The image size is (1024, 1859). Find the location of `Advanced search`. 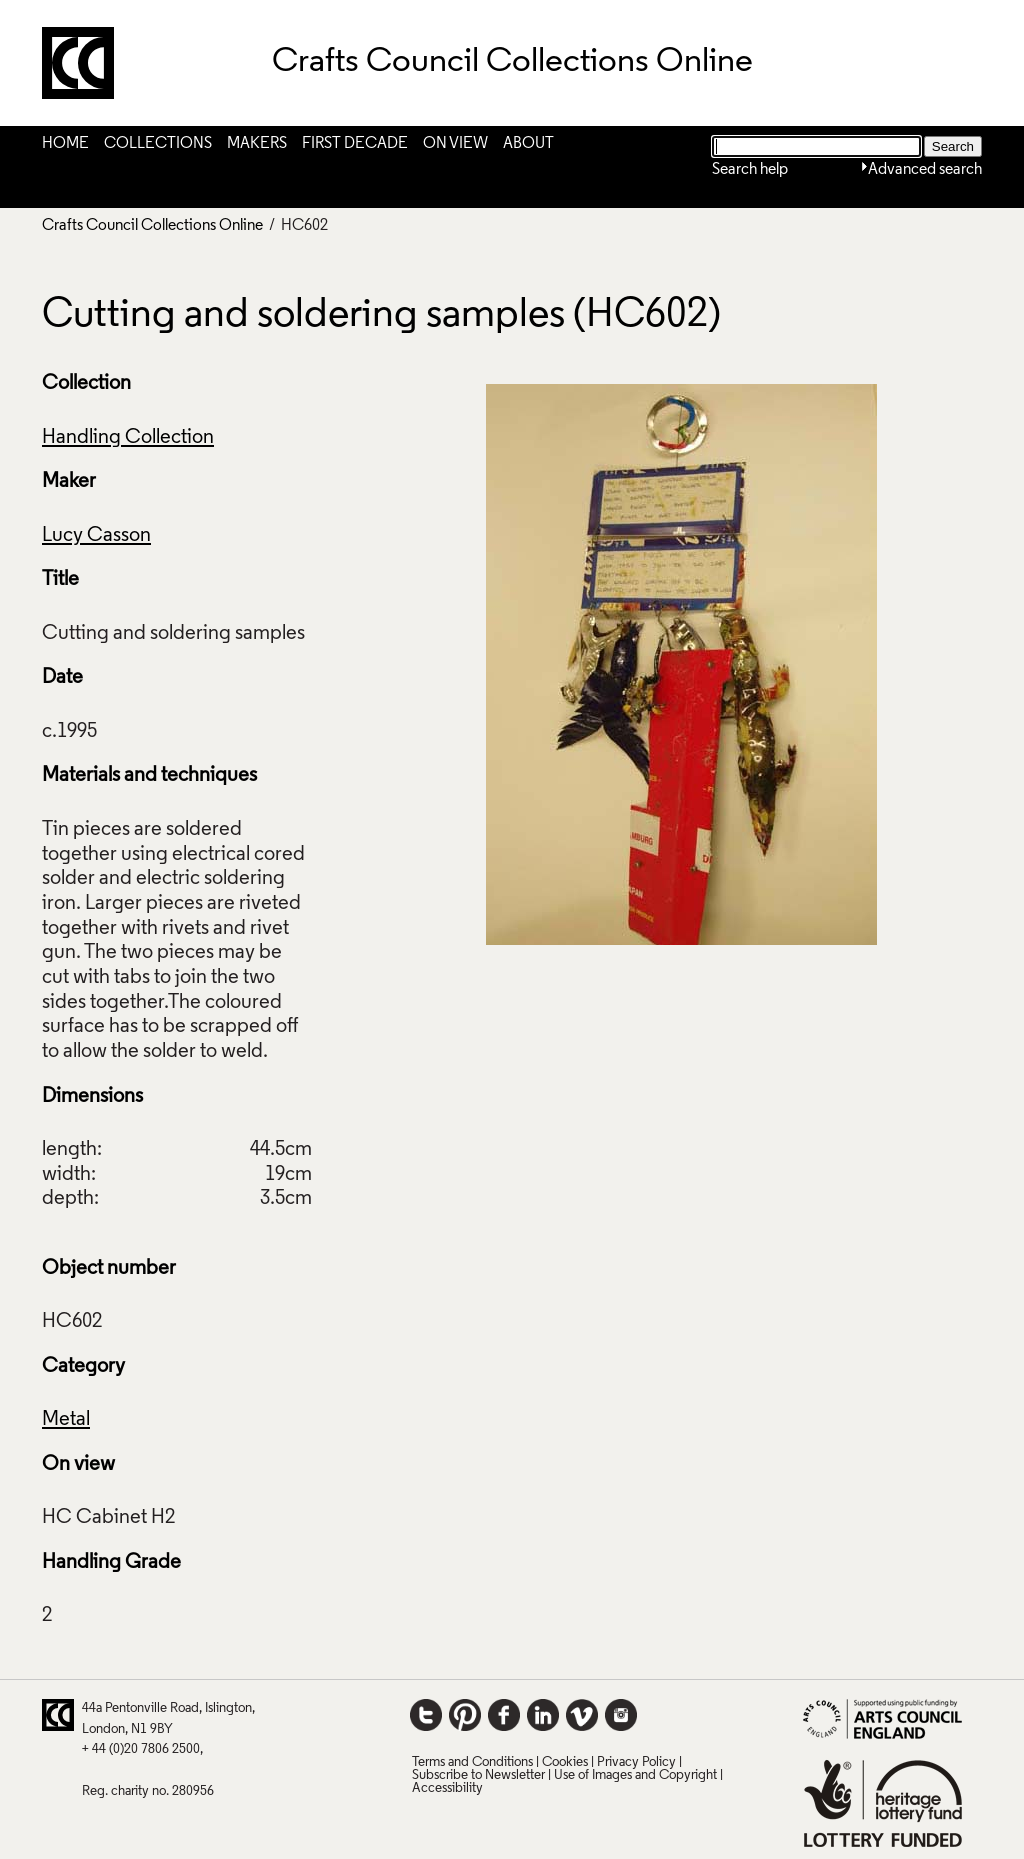

Advanced search is located at coordinates (925, 170).